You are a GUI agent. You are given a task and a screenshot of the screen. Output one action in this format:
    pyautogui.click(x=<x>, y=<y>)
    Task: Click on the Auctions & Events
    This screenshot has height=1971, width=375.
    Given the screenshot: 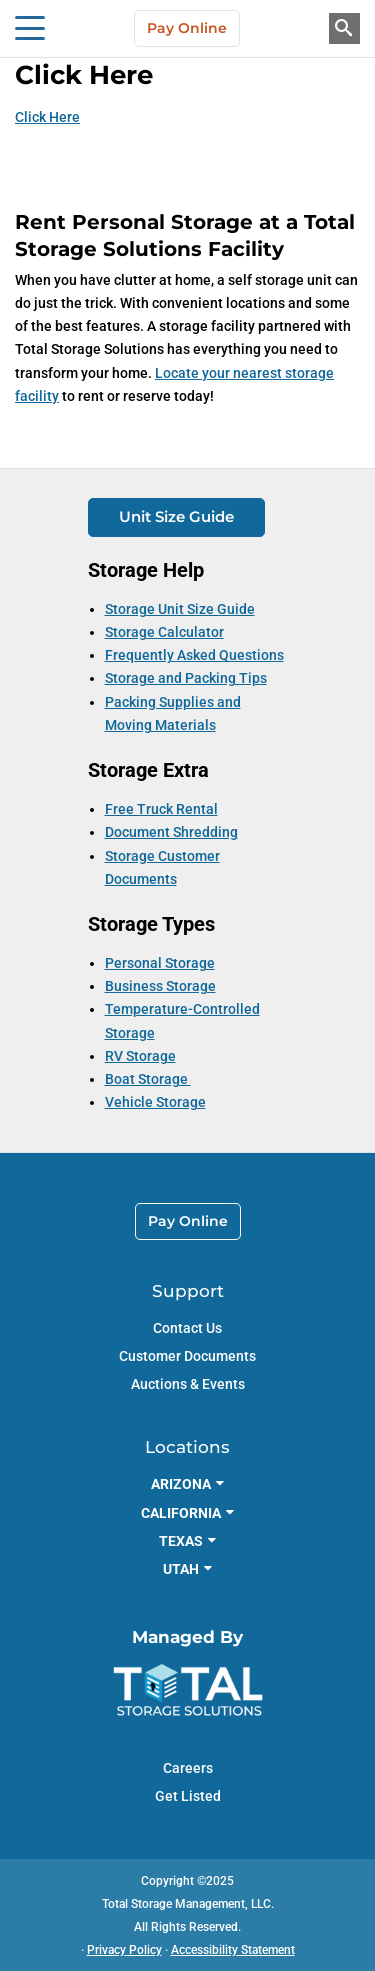 What is the action you would take?
    pyautogui.click(x=188, y=1384)
    